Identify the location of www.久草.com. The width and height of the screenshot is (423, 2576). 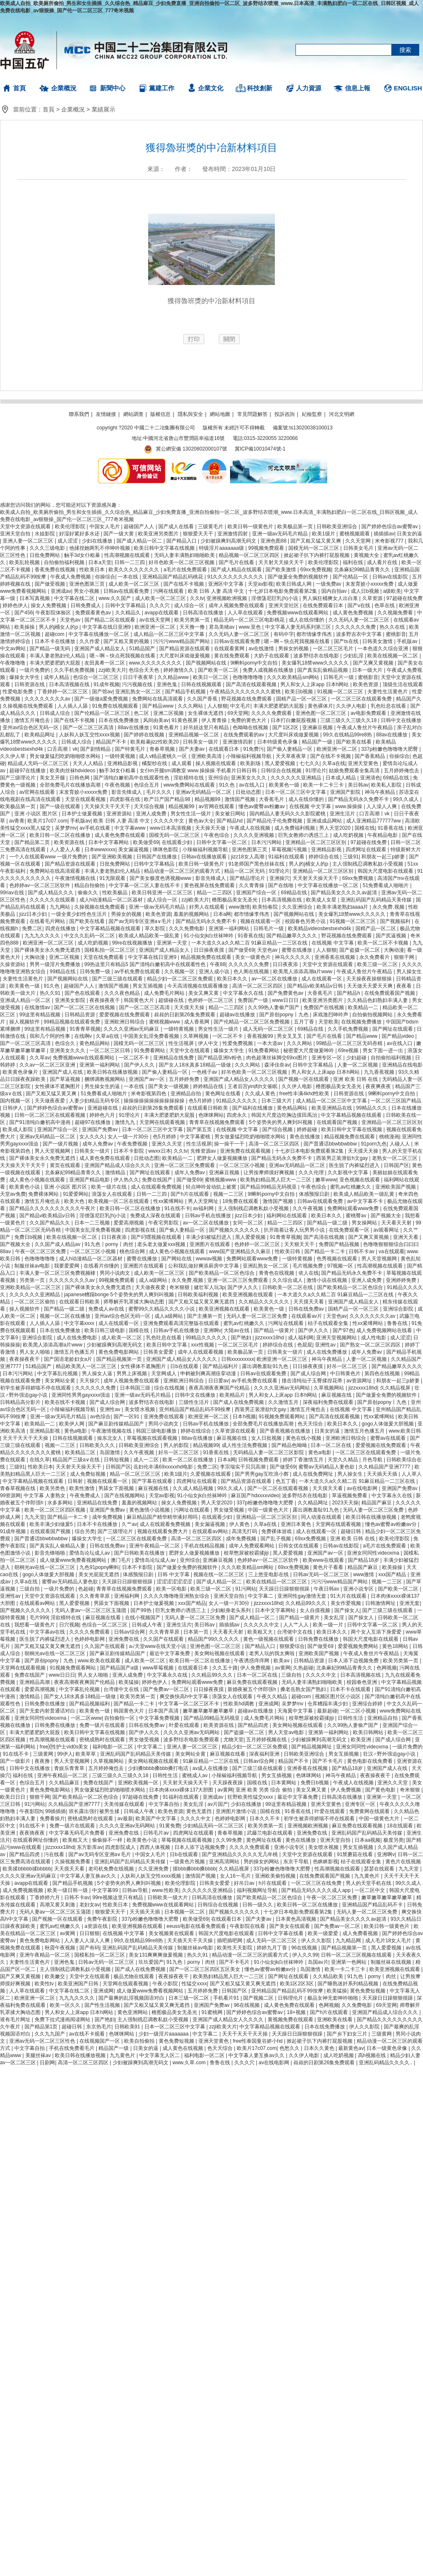
(190, 2063).